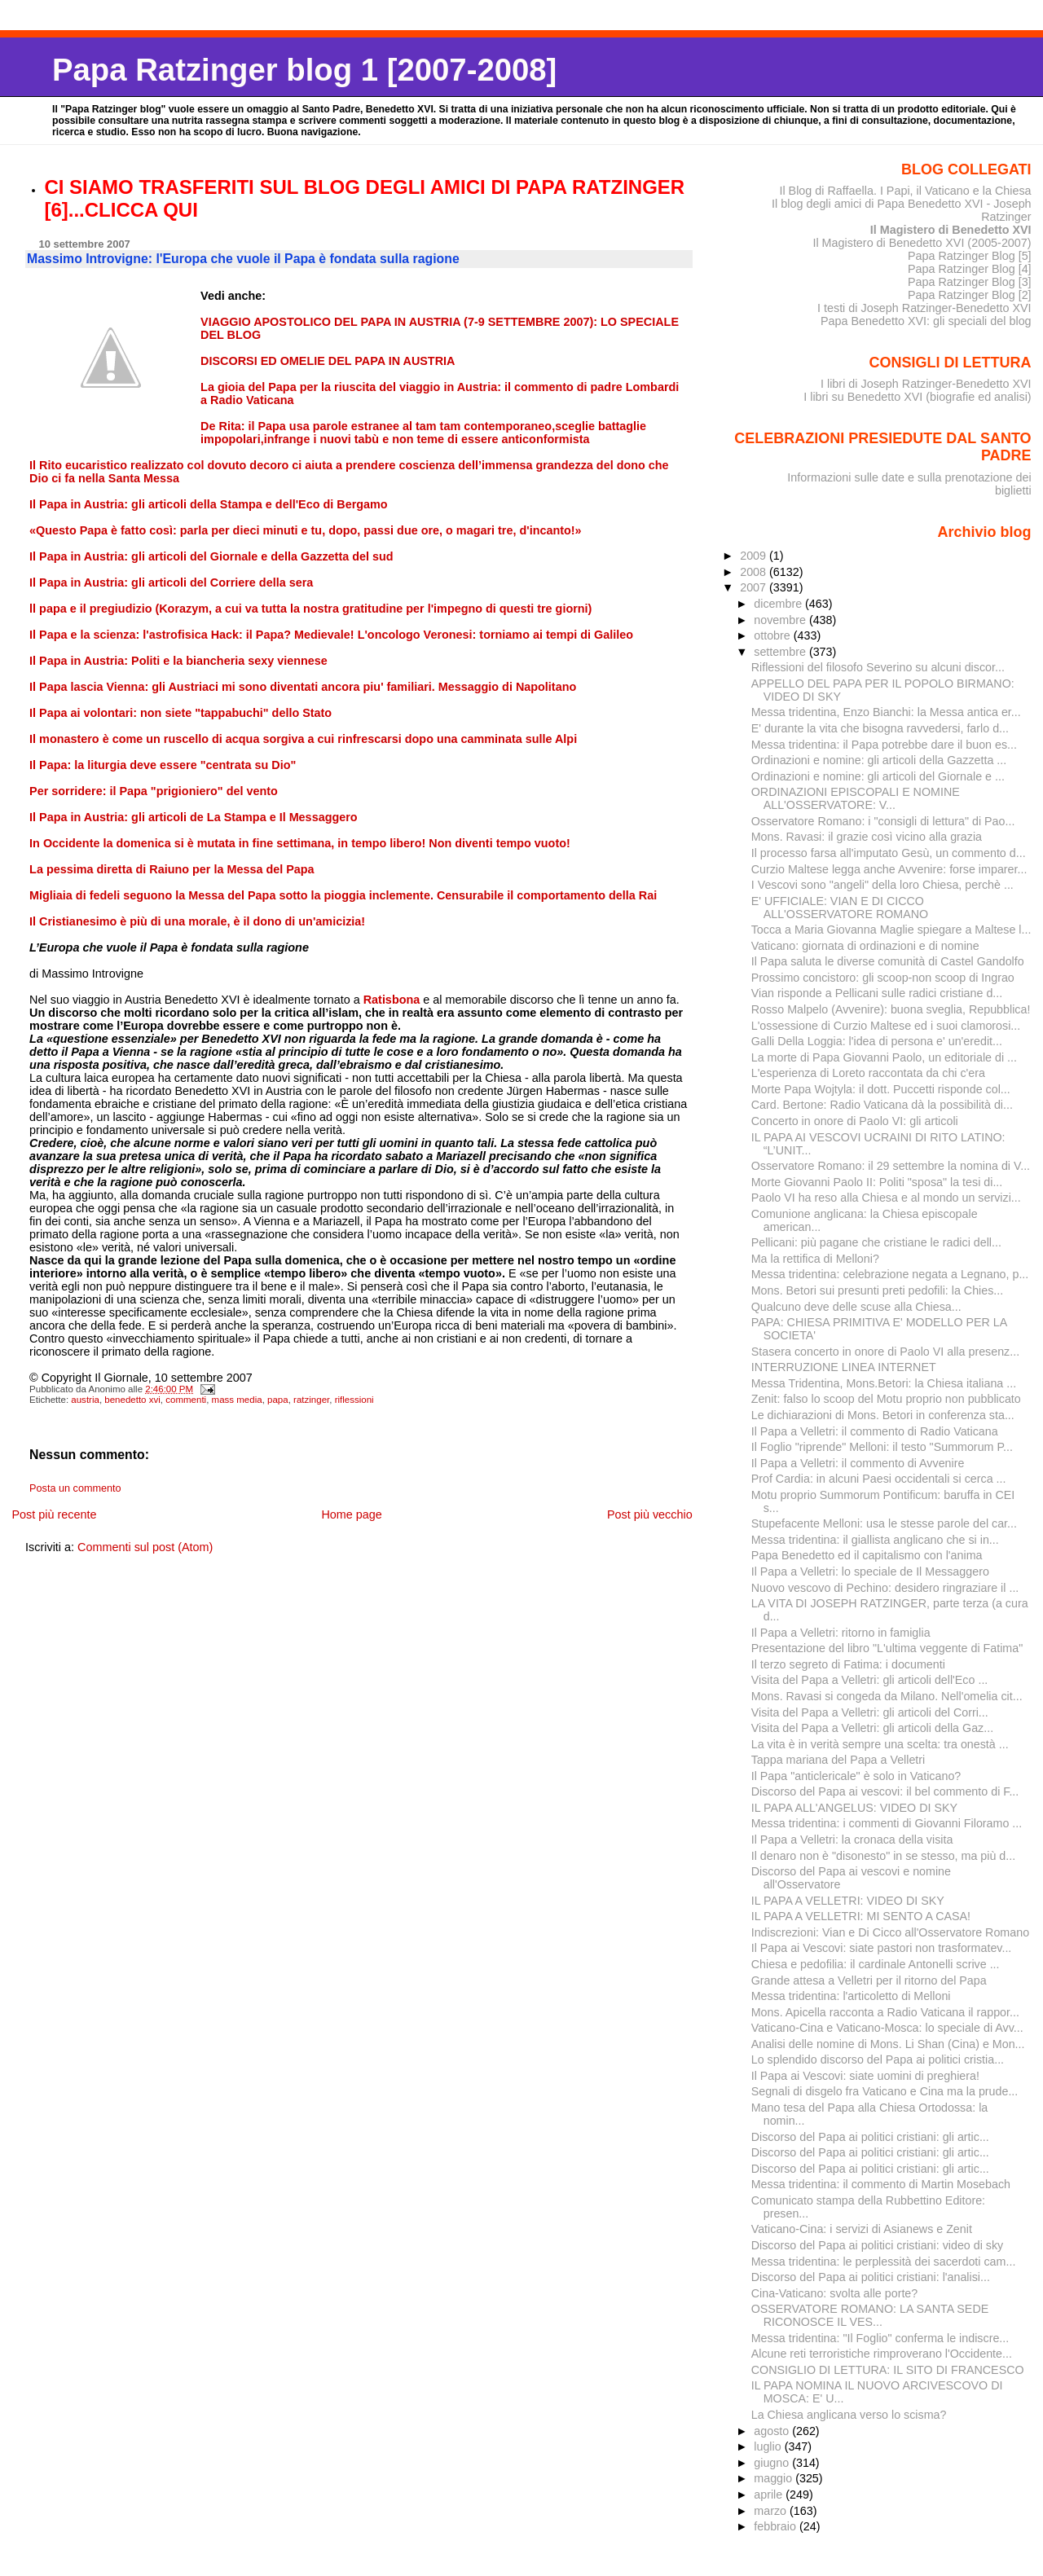 The width and height of the screenshot is (1043, 2576). Describe the element at coordinates (847, 1900) in the screenshot. I see `IL PAPA A VELLETRI: VIDEO DI SKY` at that location.